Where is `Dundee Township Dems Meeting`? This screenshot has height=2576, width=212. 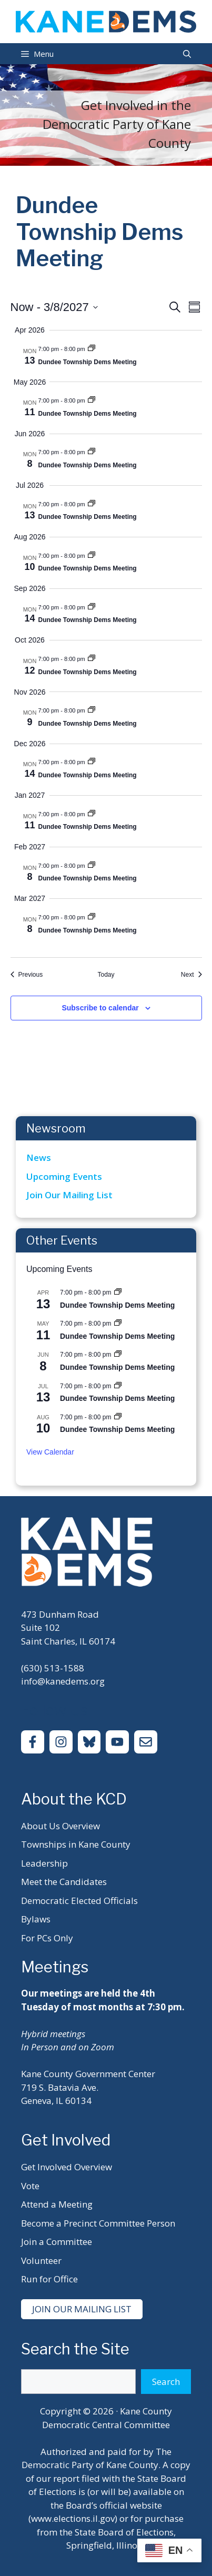
Dundee Township Dems Meeting is located at coordinates (87, 362).